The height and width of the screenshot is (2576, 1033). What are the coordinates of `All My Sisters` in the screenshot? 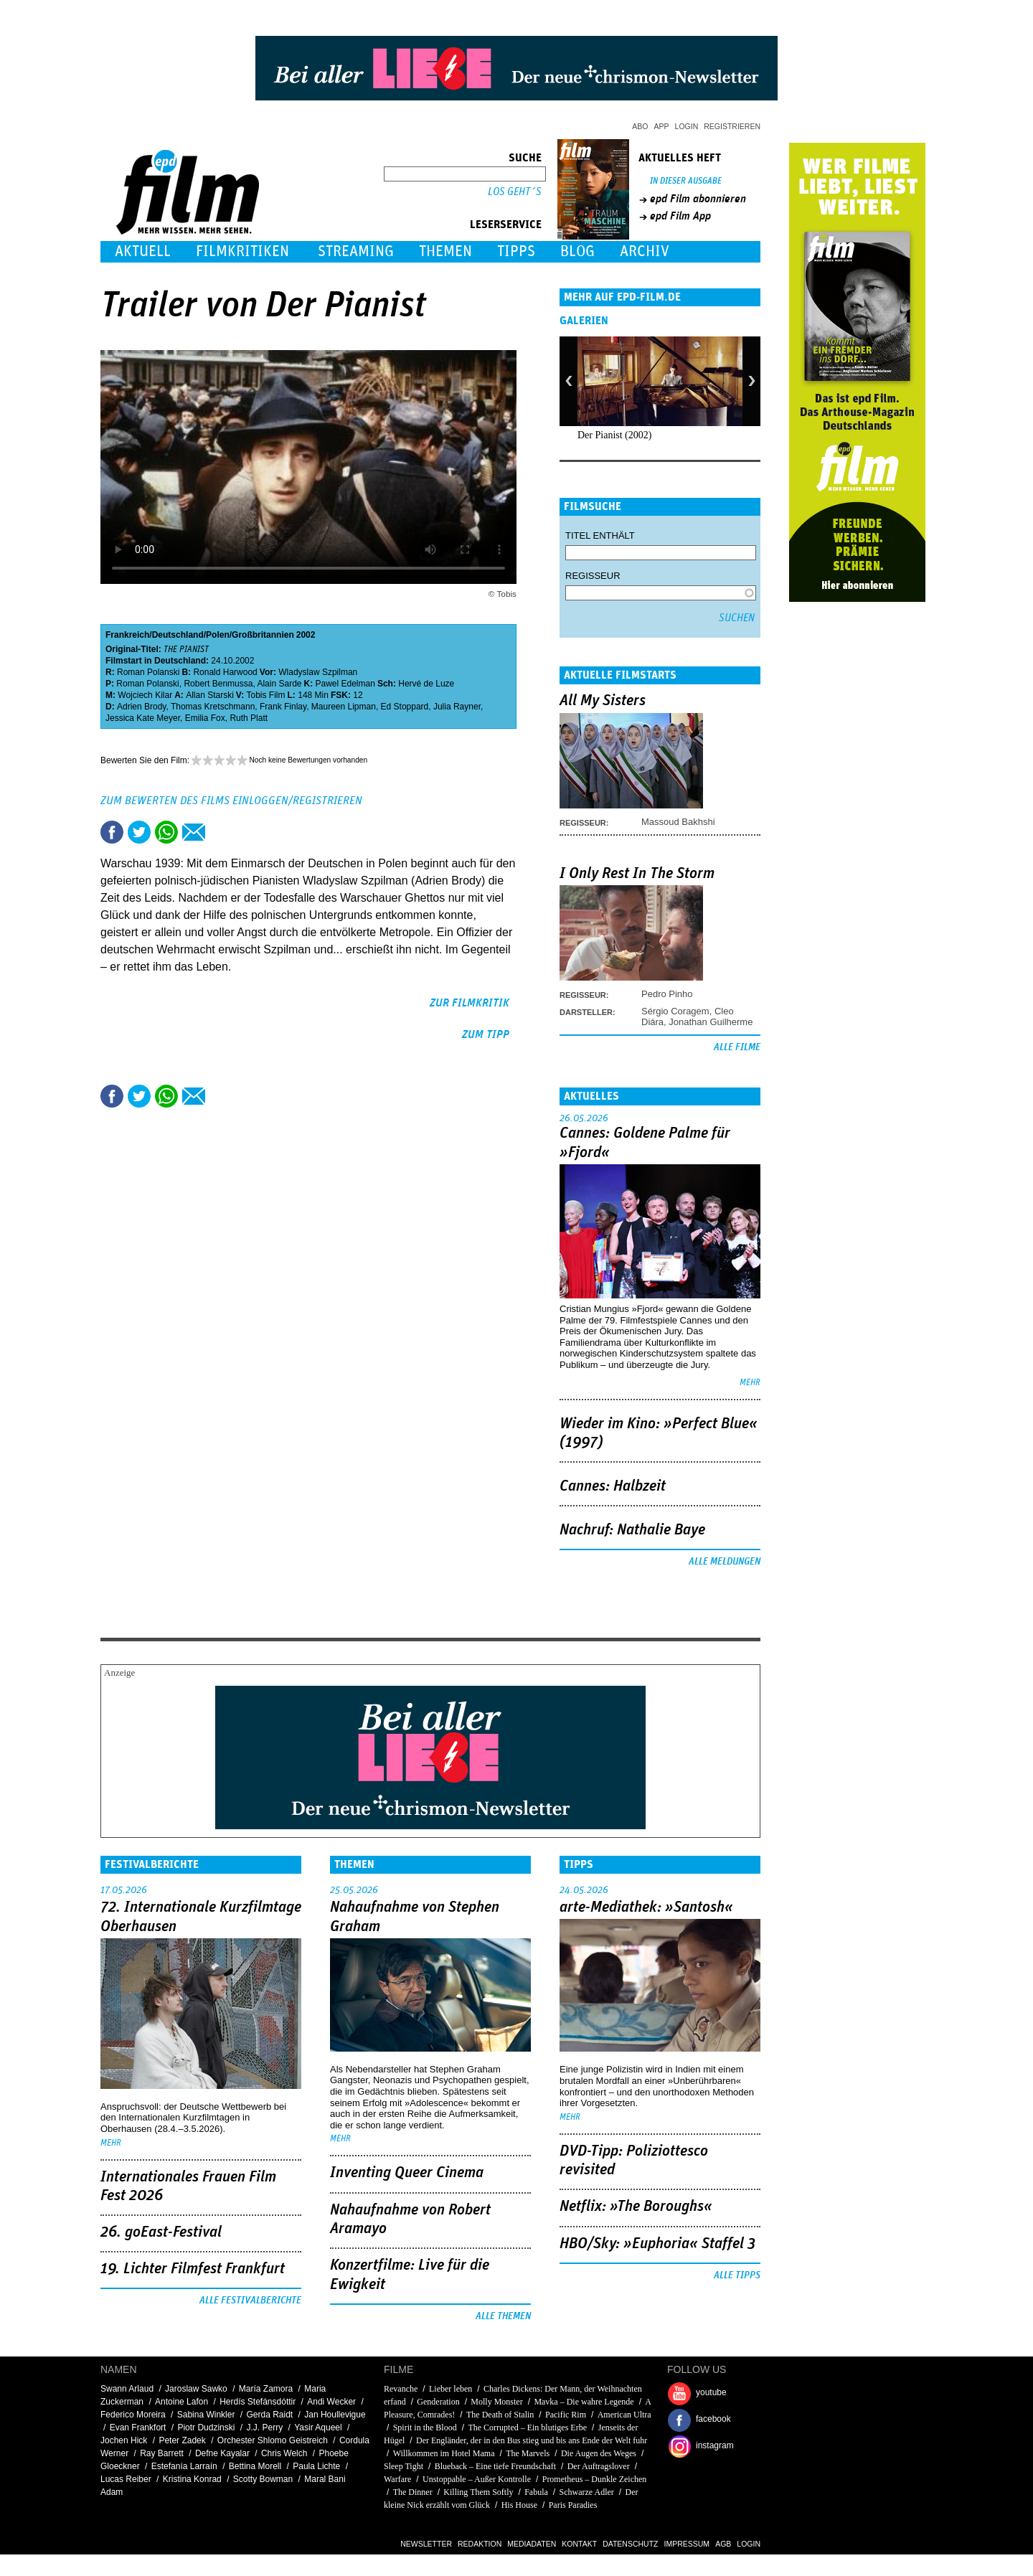 It's located at (603, 701).